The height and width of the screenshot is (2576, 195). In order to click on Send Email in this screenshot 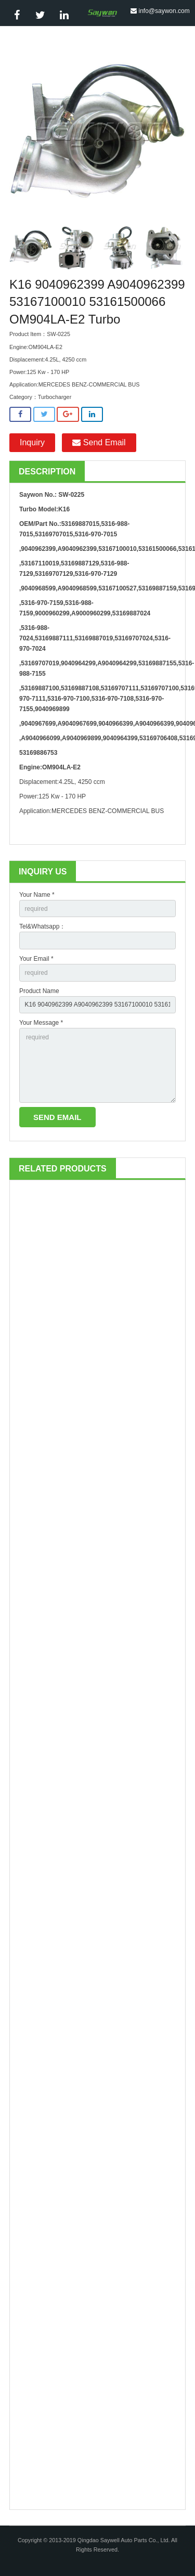, I will do `click(98, 442)`.